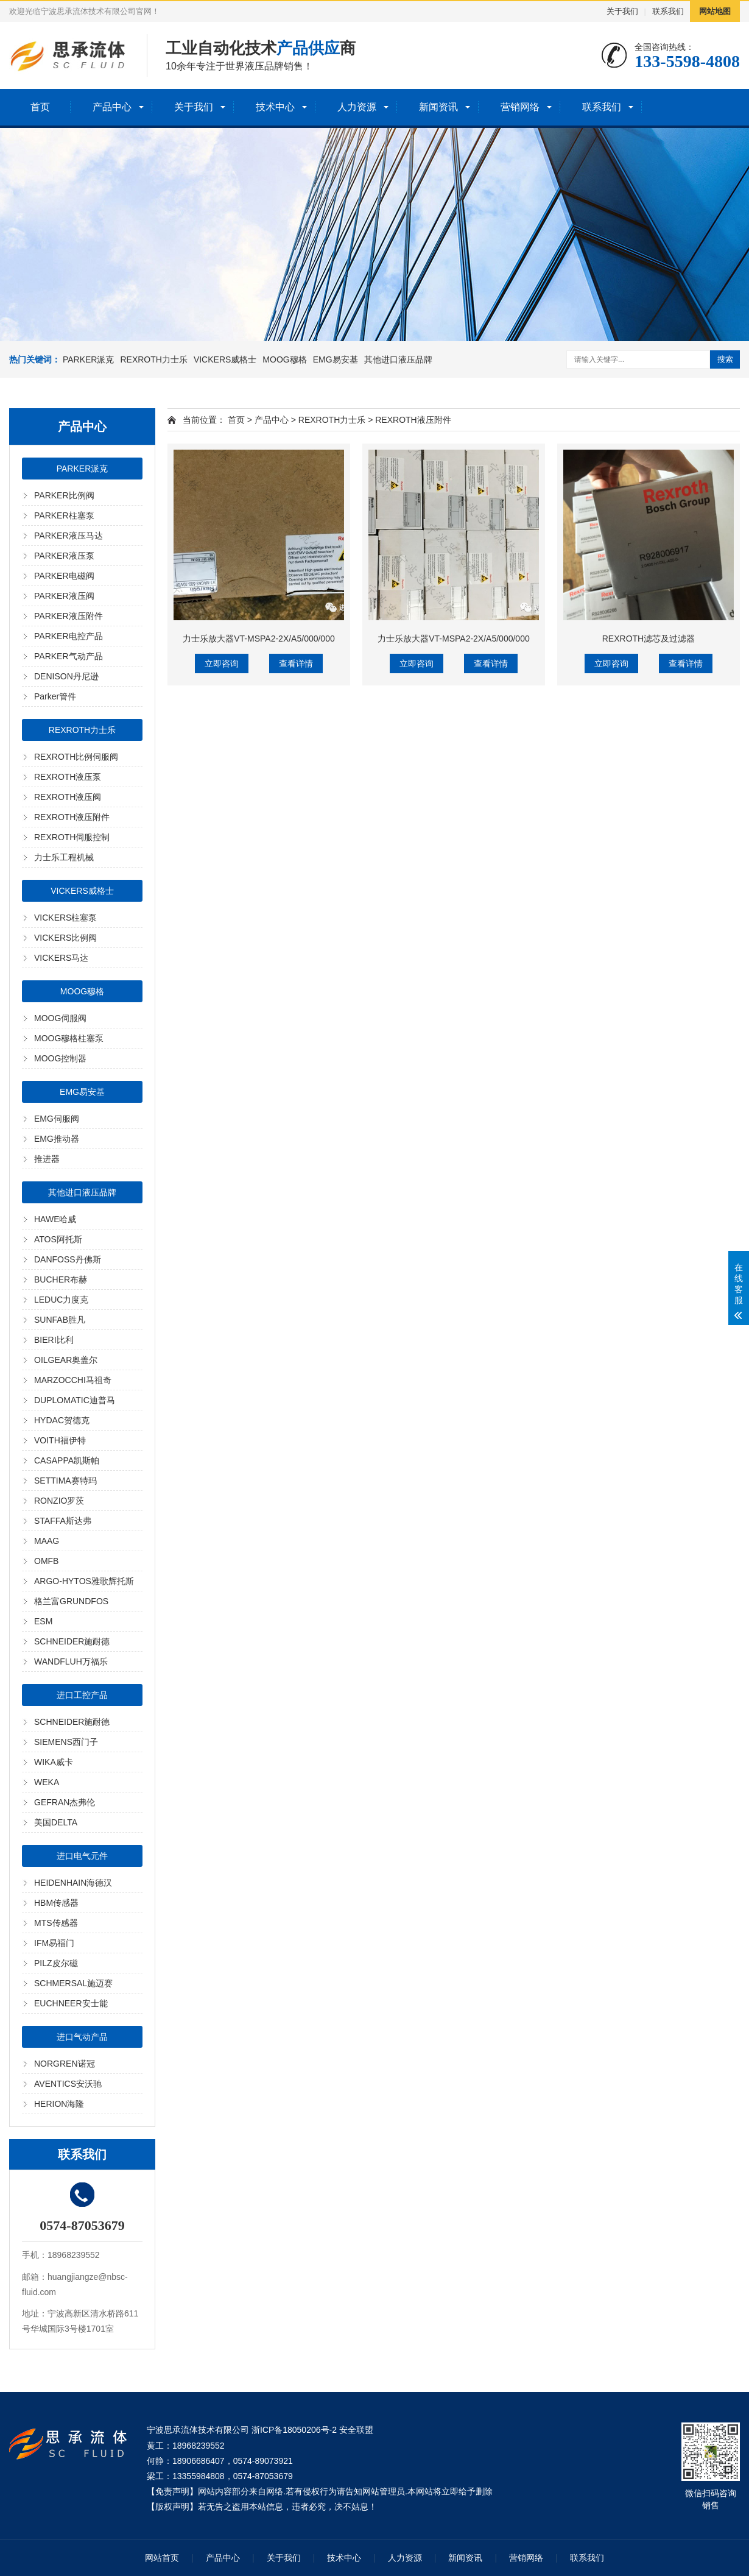 The height and width of the screenshot is (2576, 749). Describe the element at coordinates (58, 1239) in the screenshot. I see `ATOS阿托斯` at that location.